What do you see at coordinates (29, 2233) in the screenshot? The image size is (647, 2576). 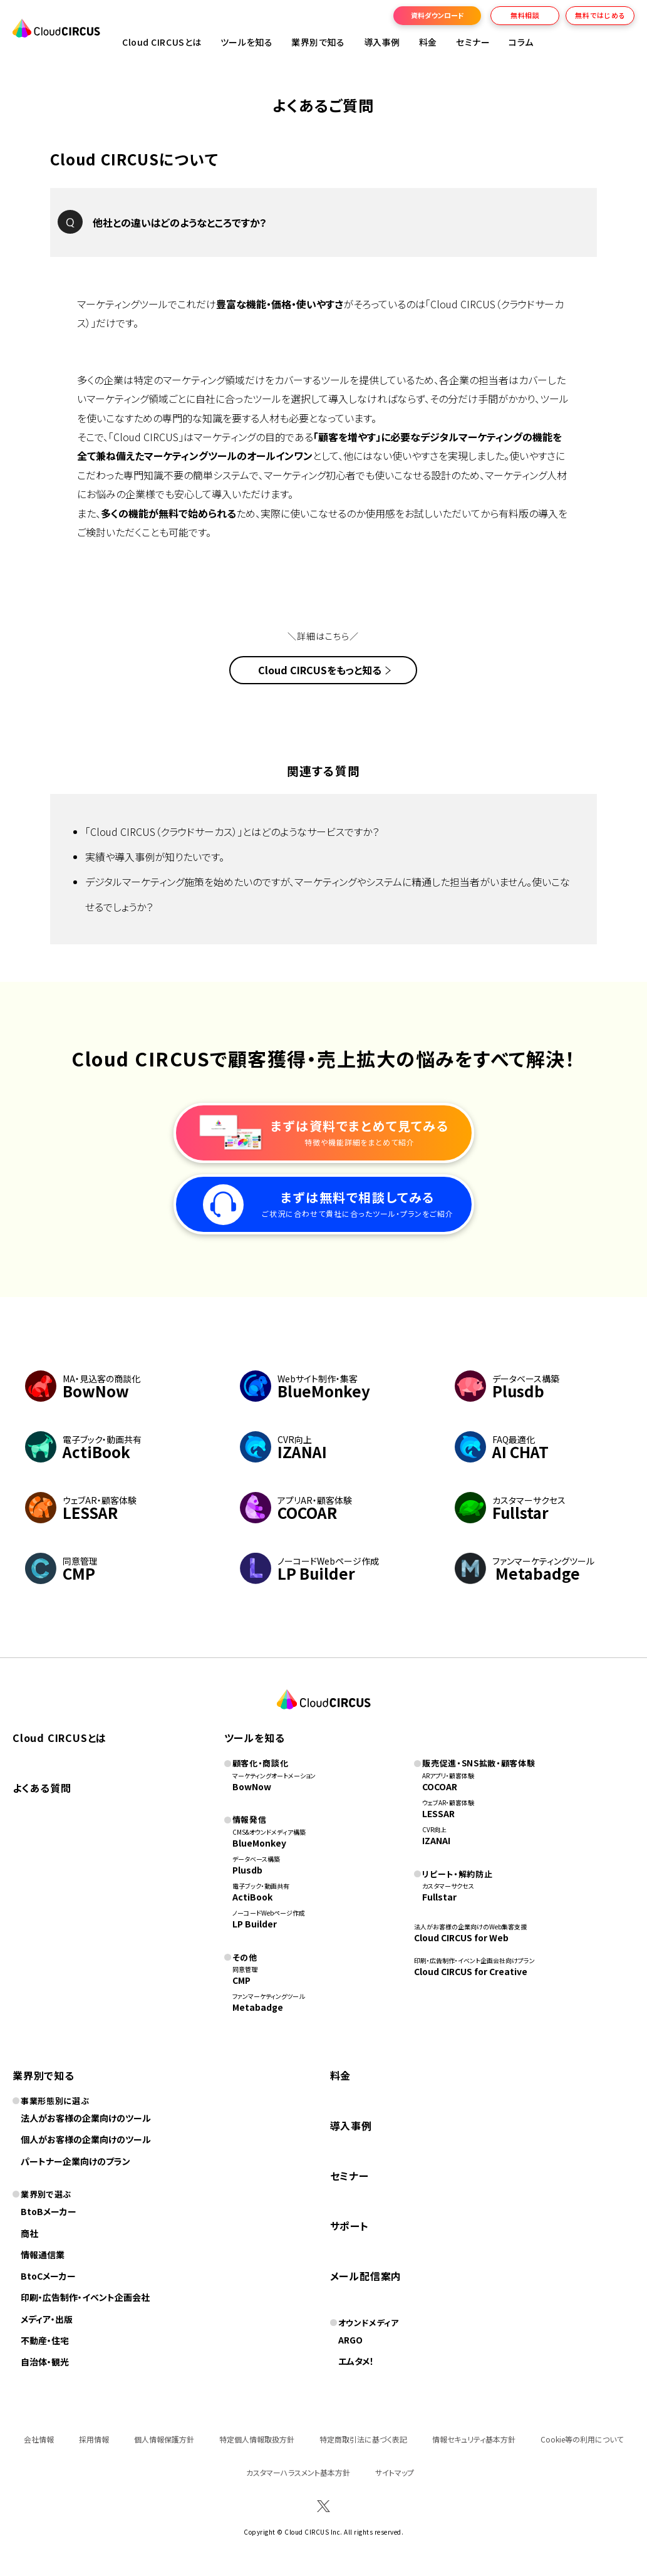 I see `商社` at bounding box center [29, 2233].